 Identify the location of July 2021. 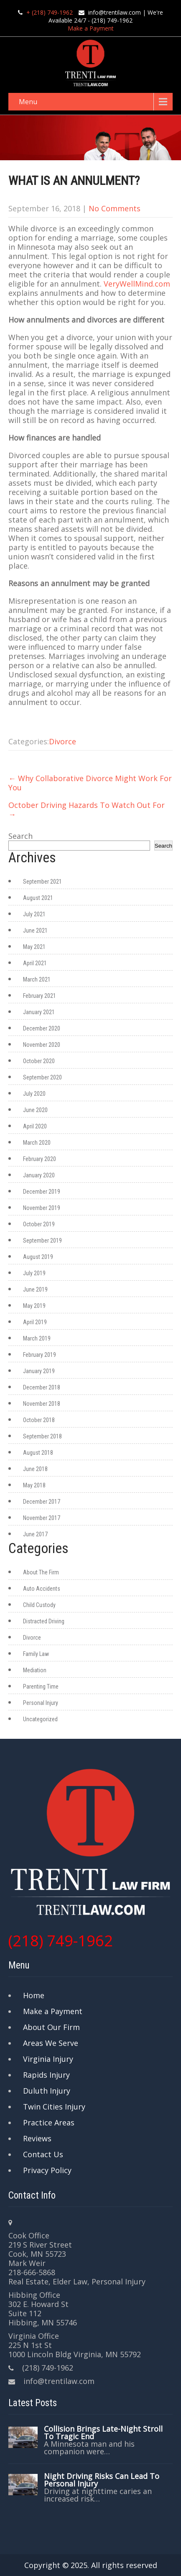
(34, 914).